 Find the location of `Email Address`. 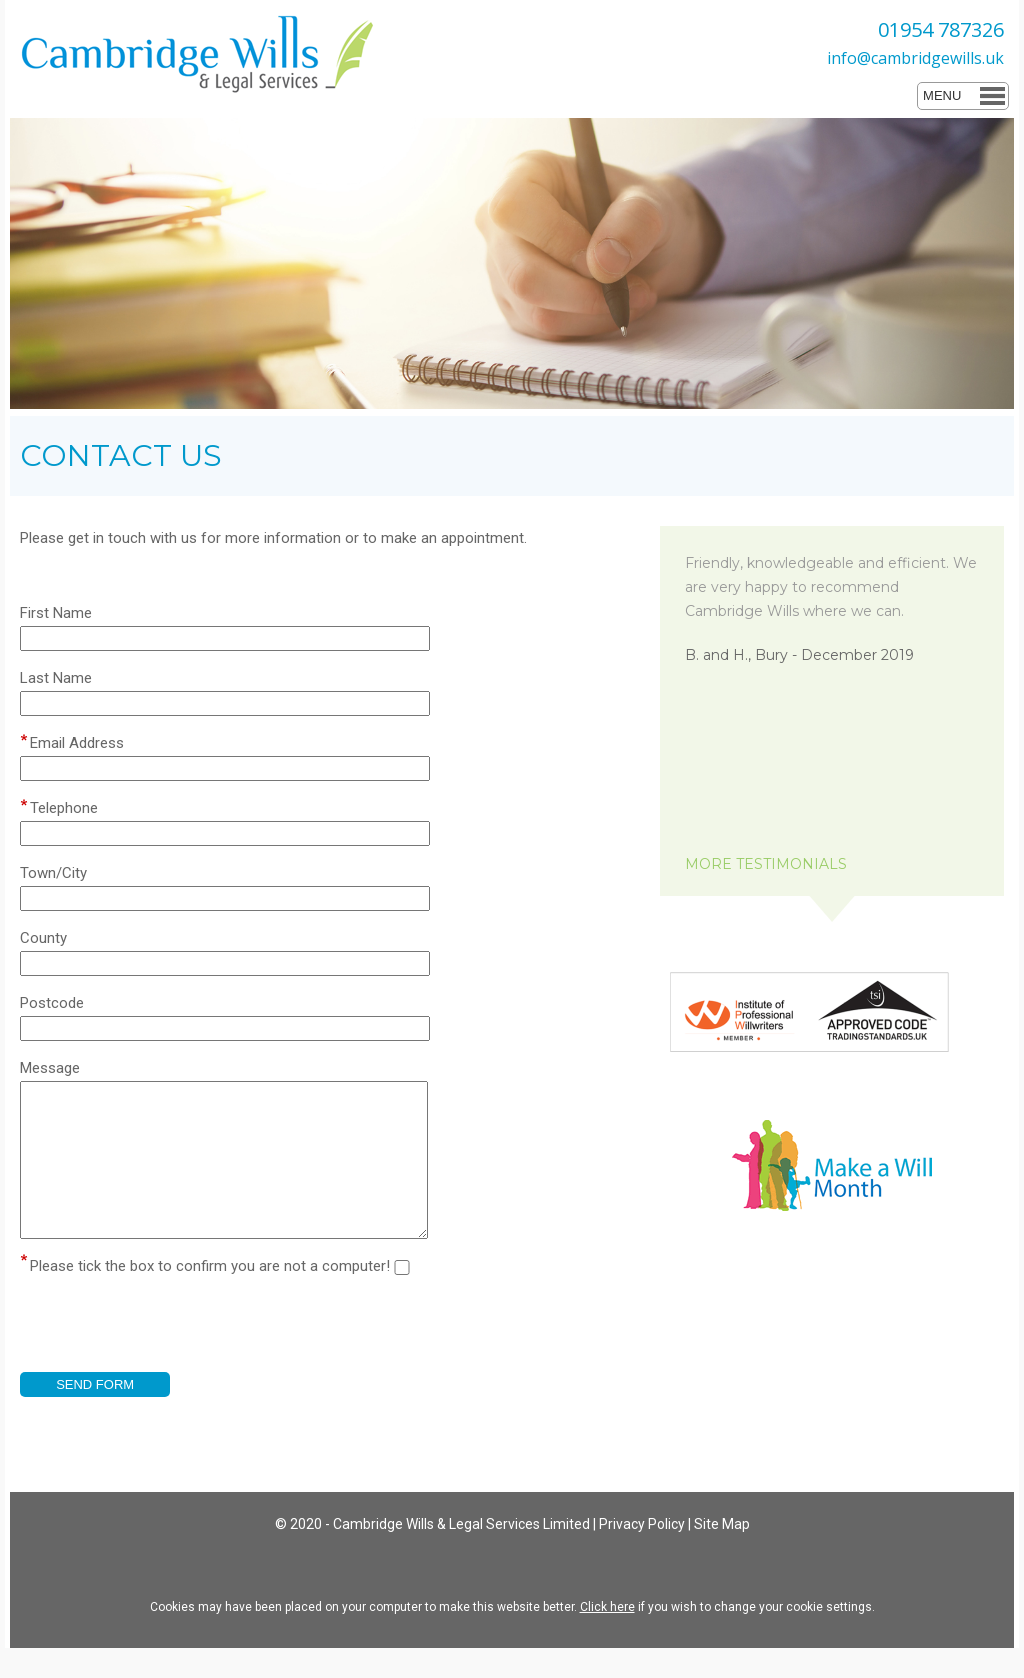

Email Address is located at coordinates (77, 743).